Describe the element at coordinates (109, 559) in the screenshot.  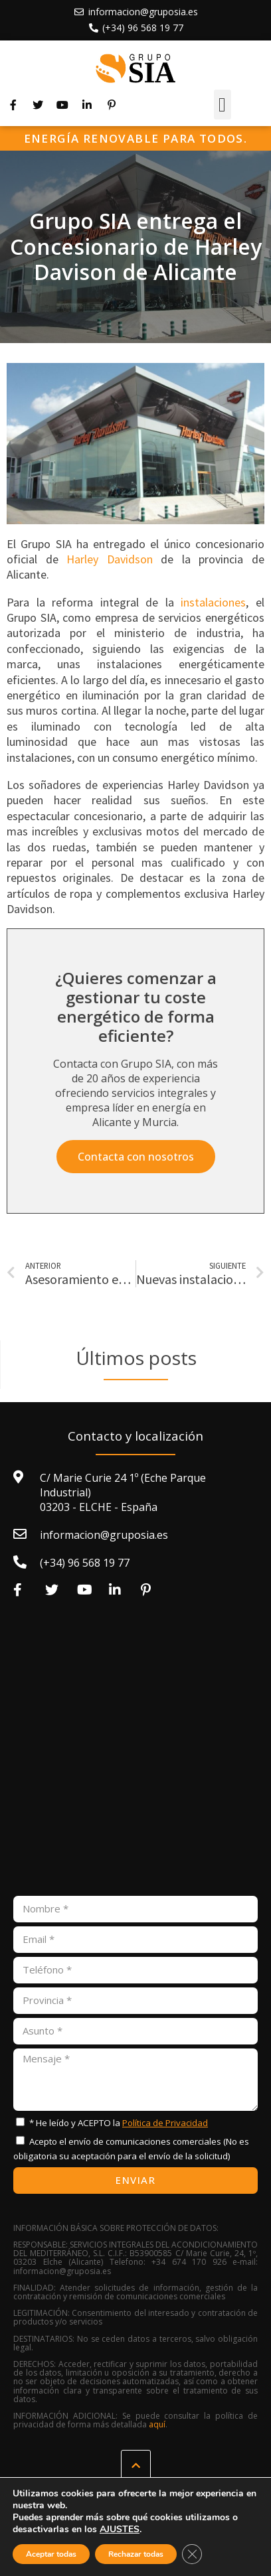
I see `Harley Davidson` at that location.